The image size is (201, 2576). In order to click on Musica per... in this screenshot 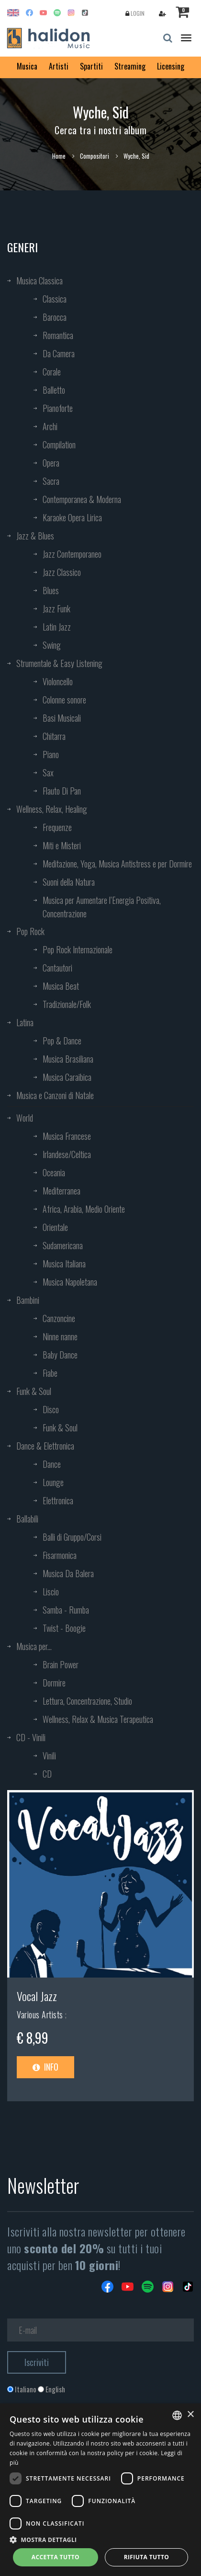, I will do `click(34, 1646)`.